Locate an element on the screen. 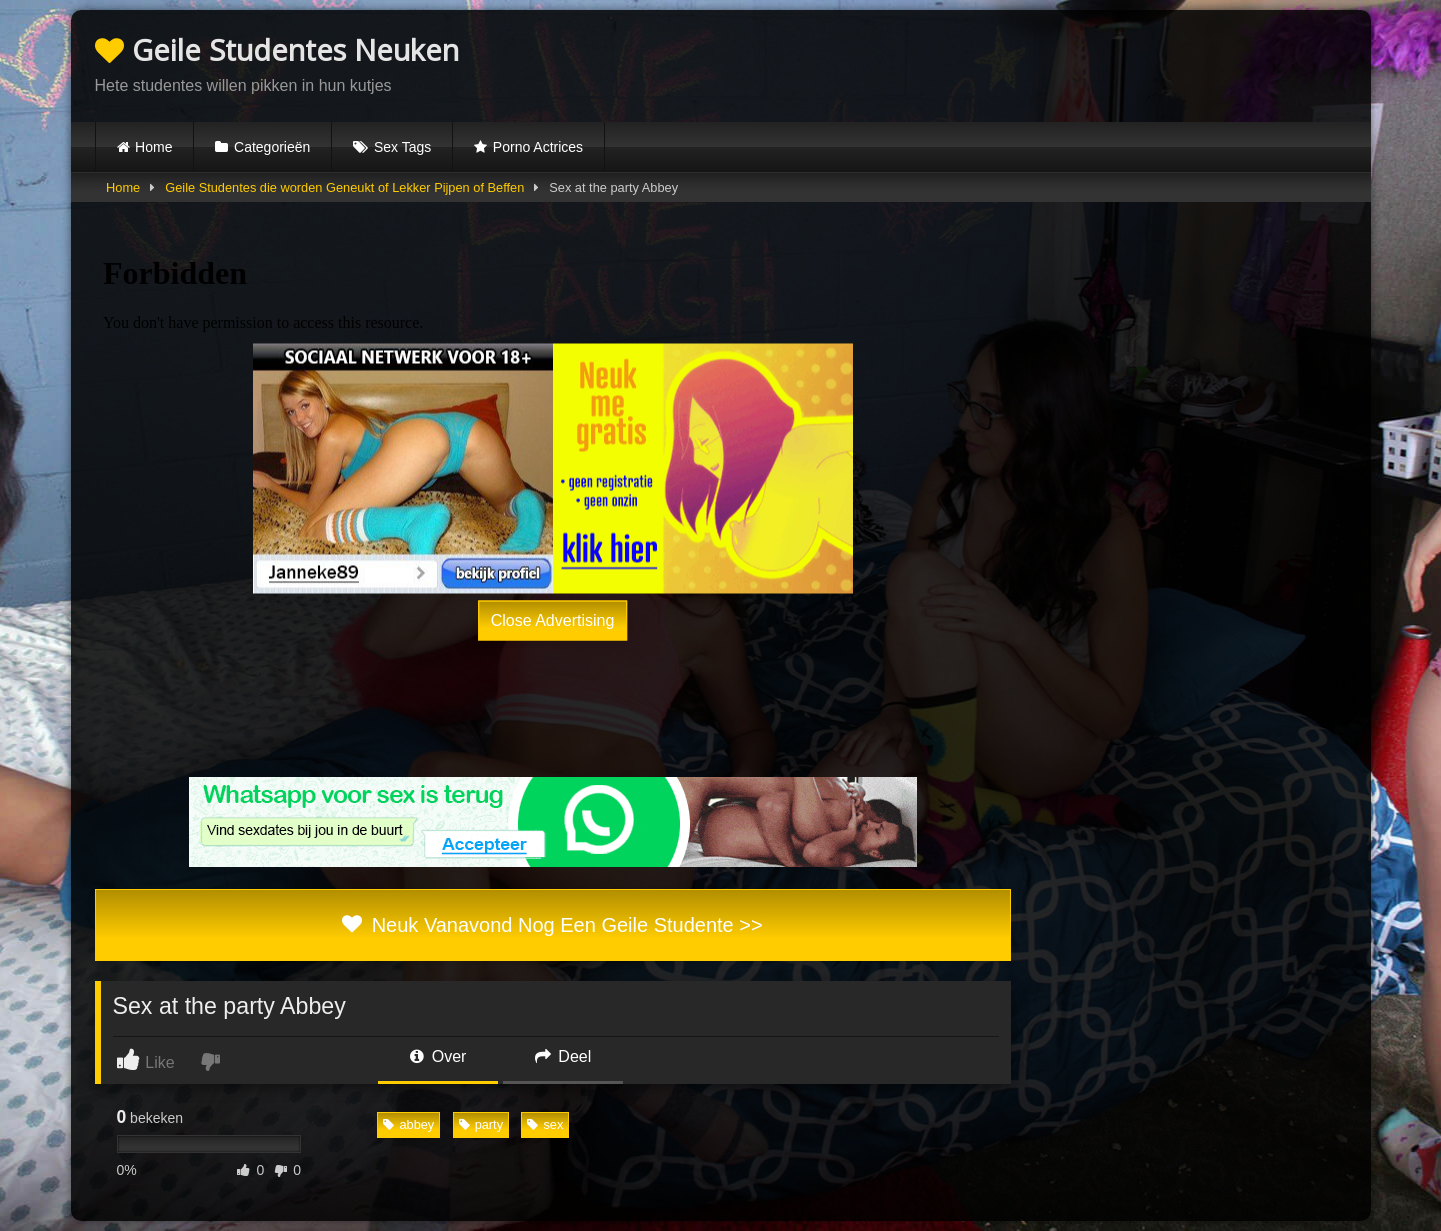  Close Advertising is located at coordinates (553, 619).